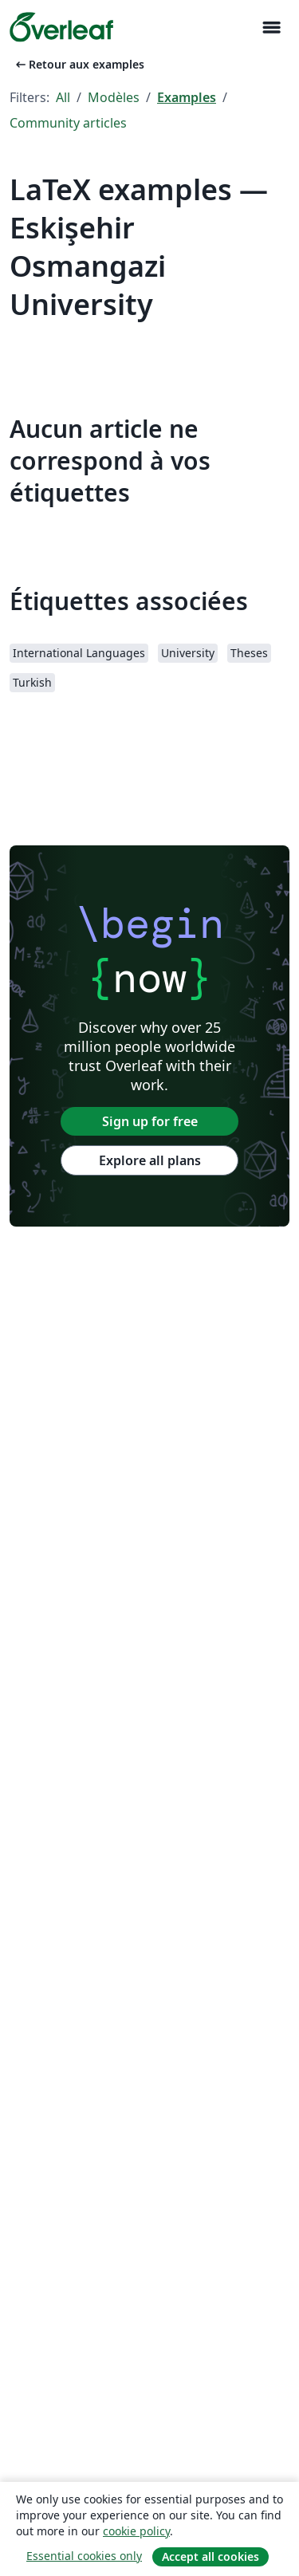 Image resolution: width=299 pixels, height=2576 pixels. I want to click on Accept all cookies, so click(210, 2556).